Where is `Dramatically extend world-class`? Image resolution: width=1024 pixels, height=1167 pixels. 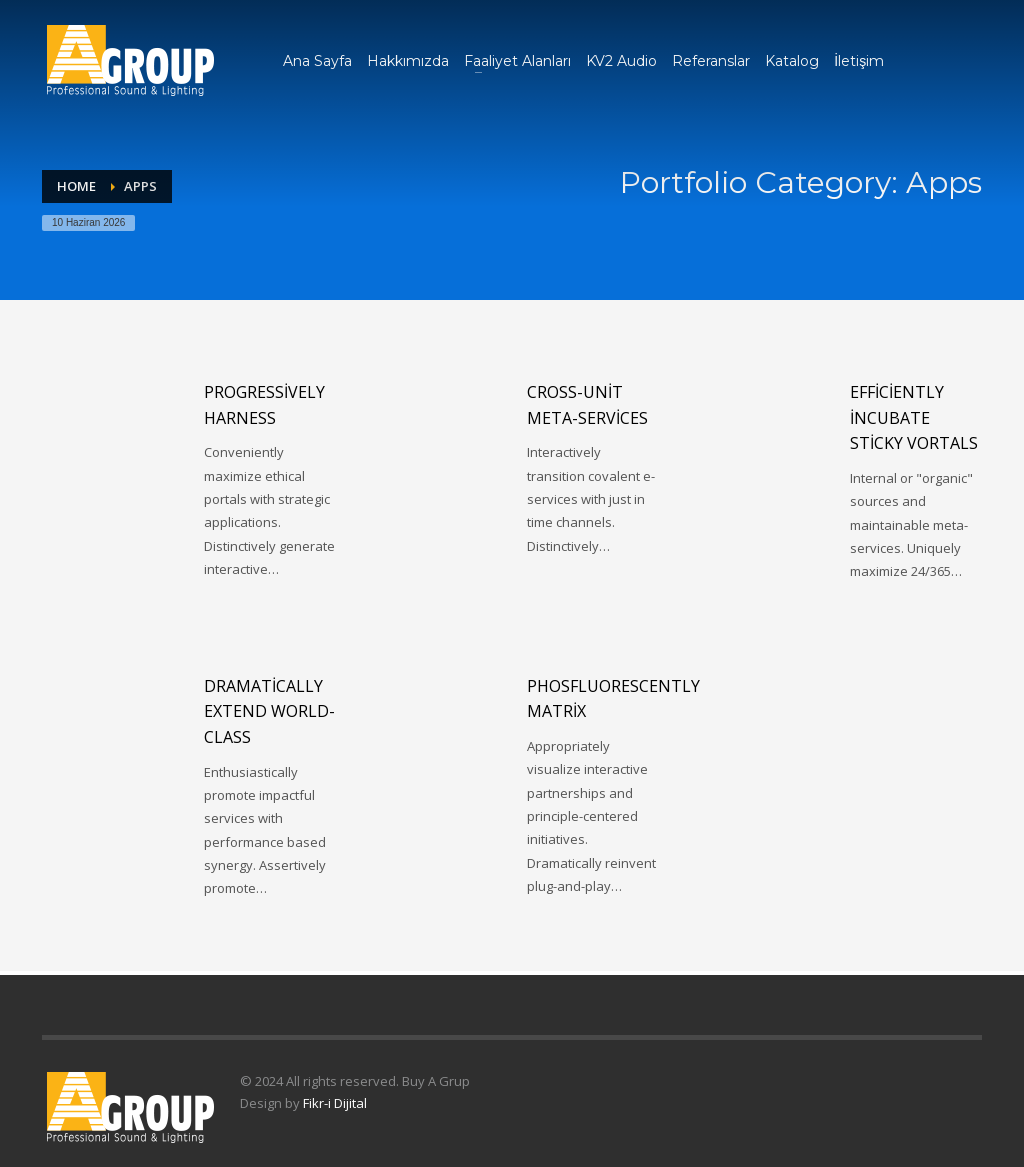
Dramatically extend world-class is located at coordinates (269, 711).